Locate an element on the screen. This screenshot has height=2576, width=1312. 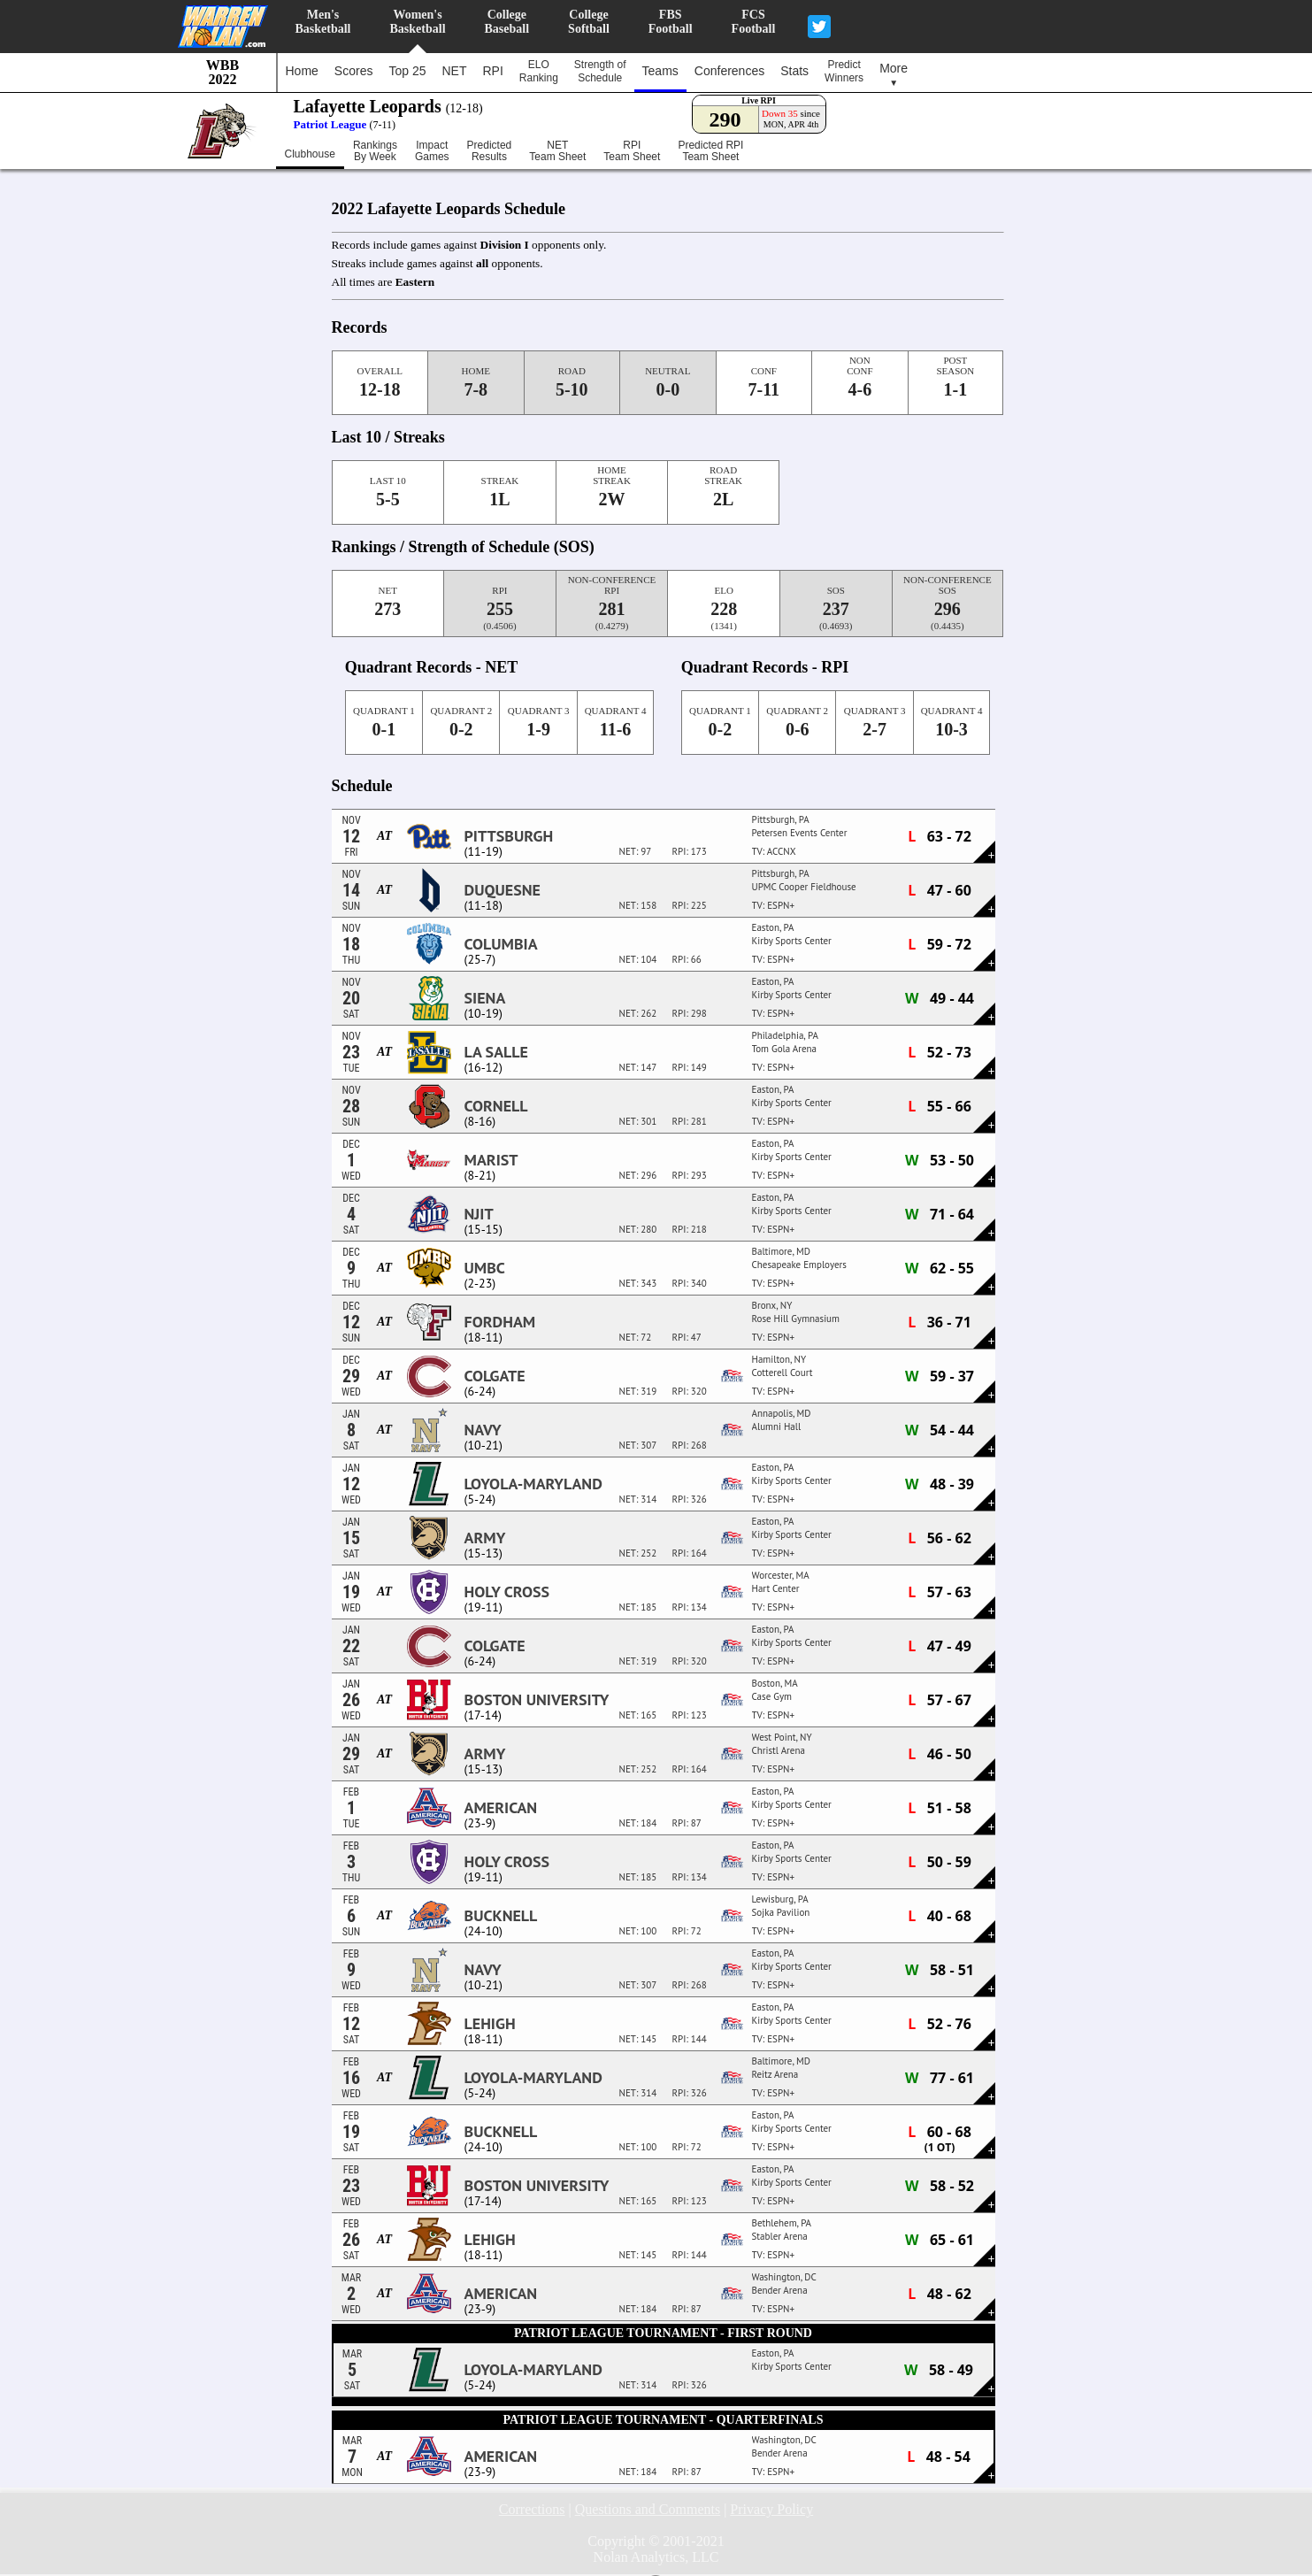
Duquesne is located at coordinates (502, 890).